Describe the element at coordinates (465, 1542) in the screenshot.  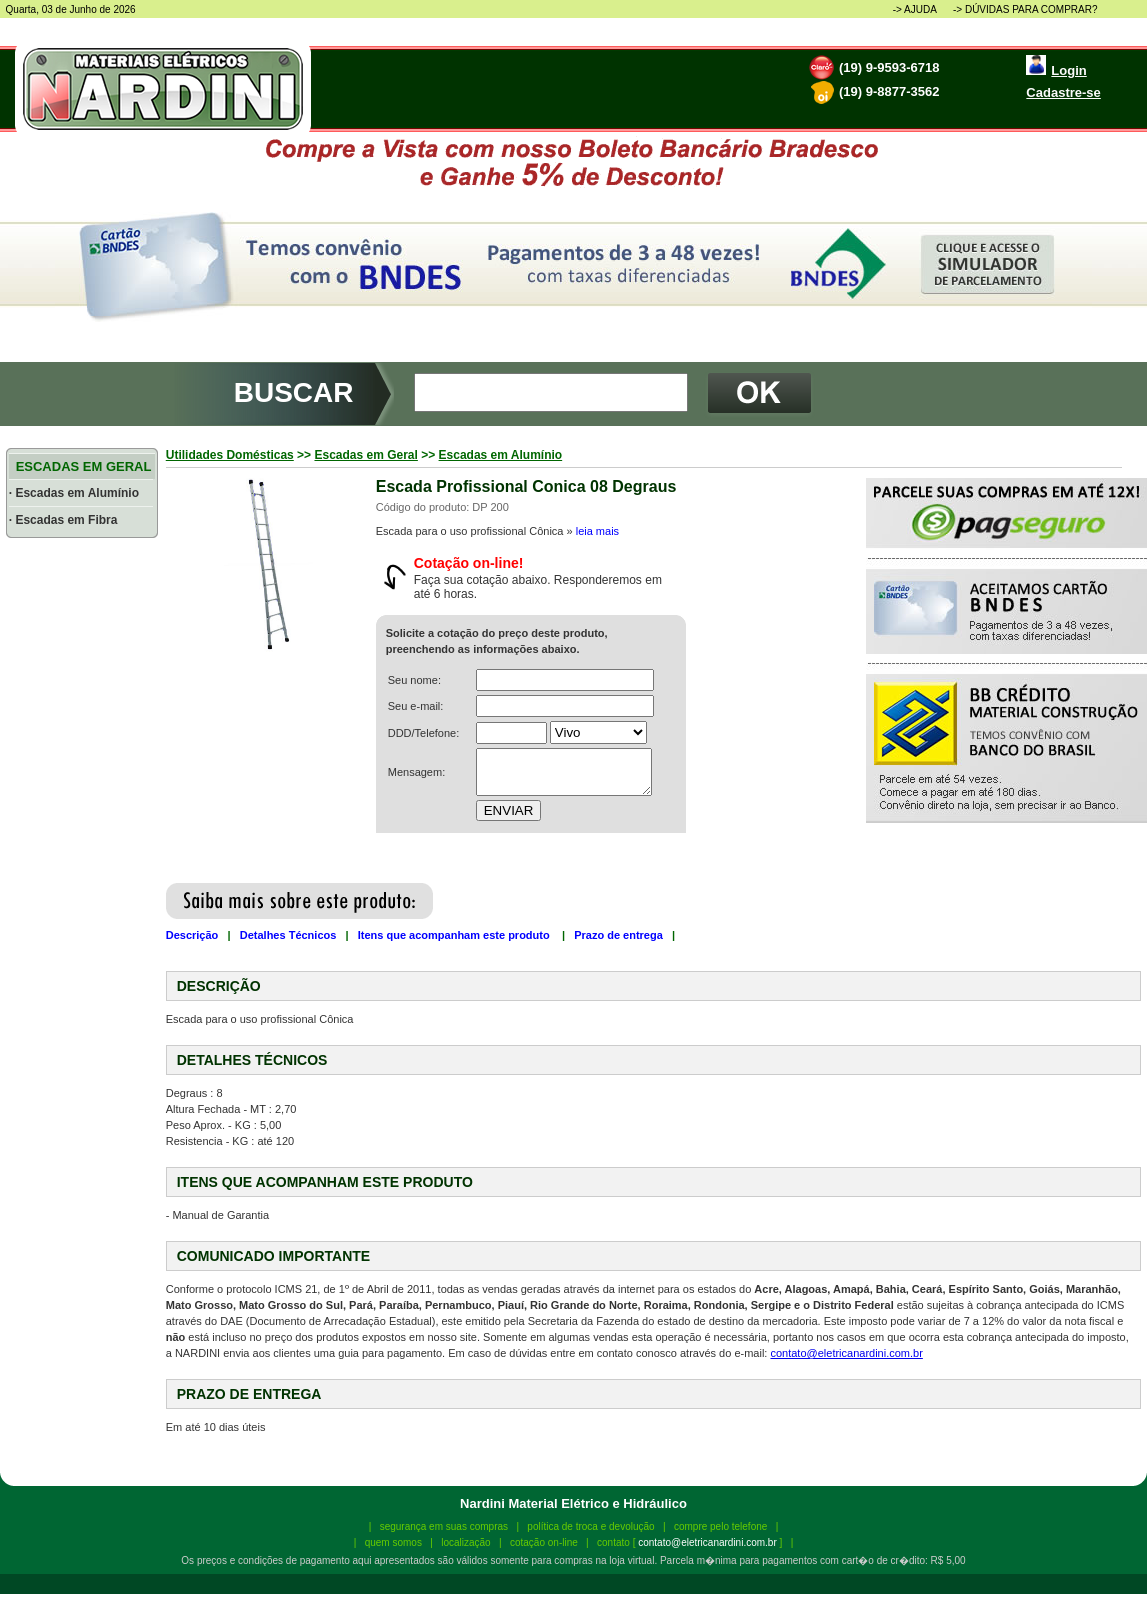
I see `localização` at that location.